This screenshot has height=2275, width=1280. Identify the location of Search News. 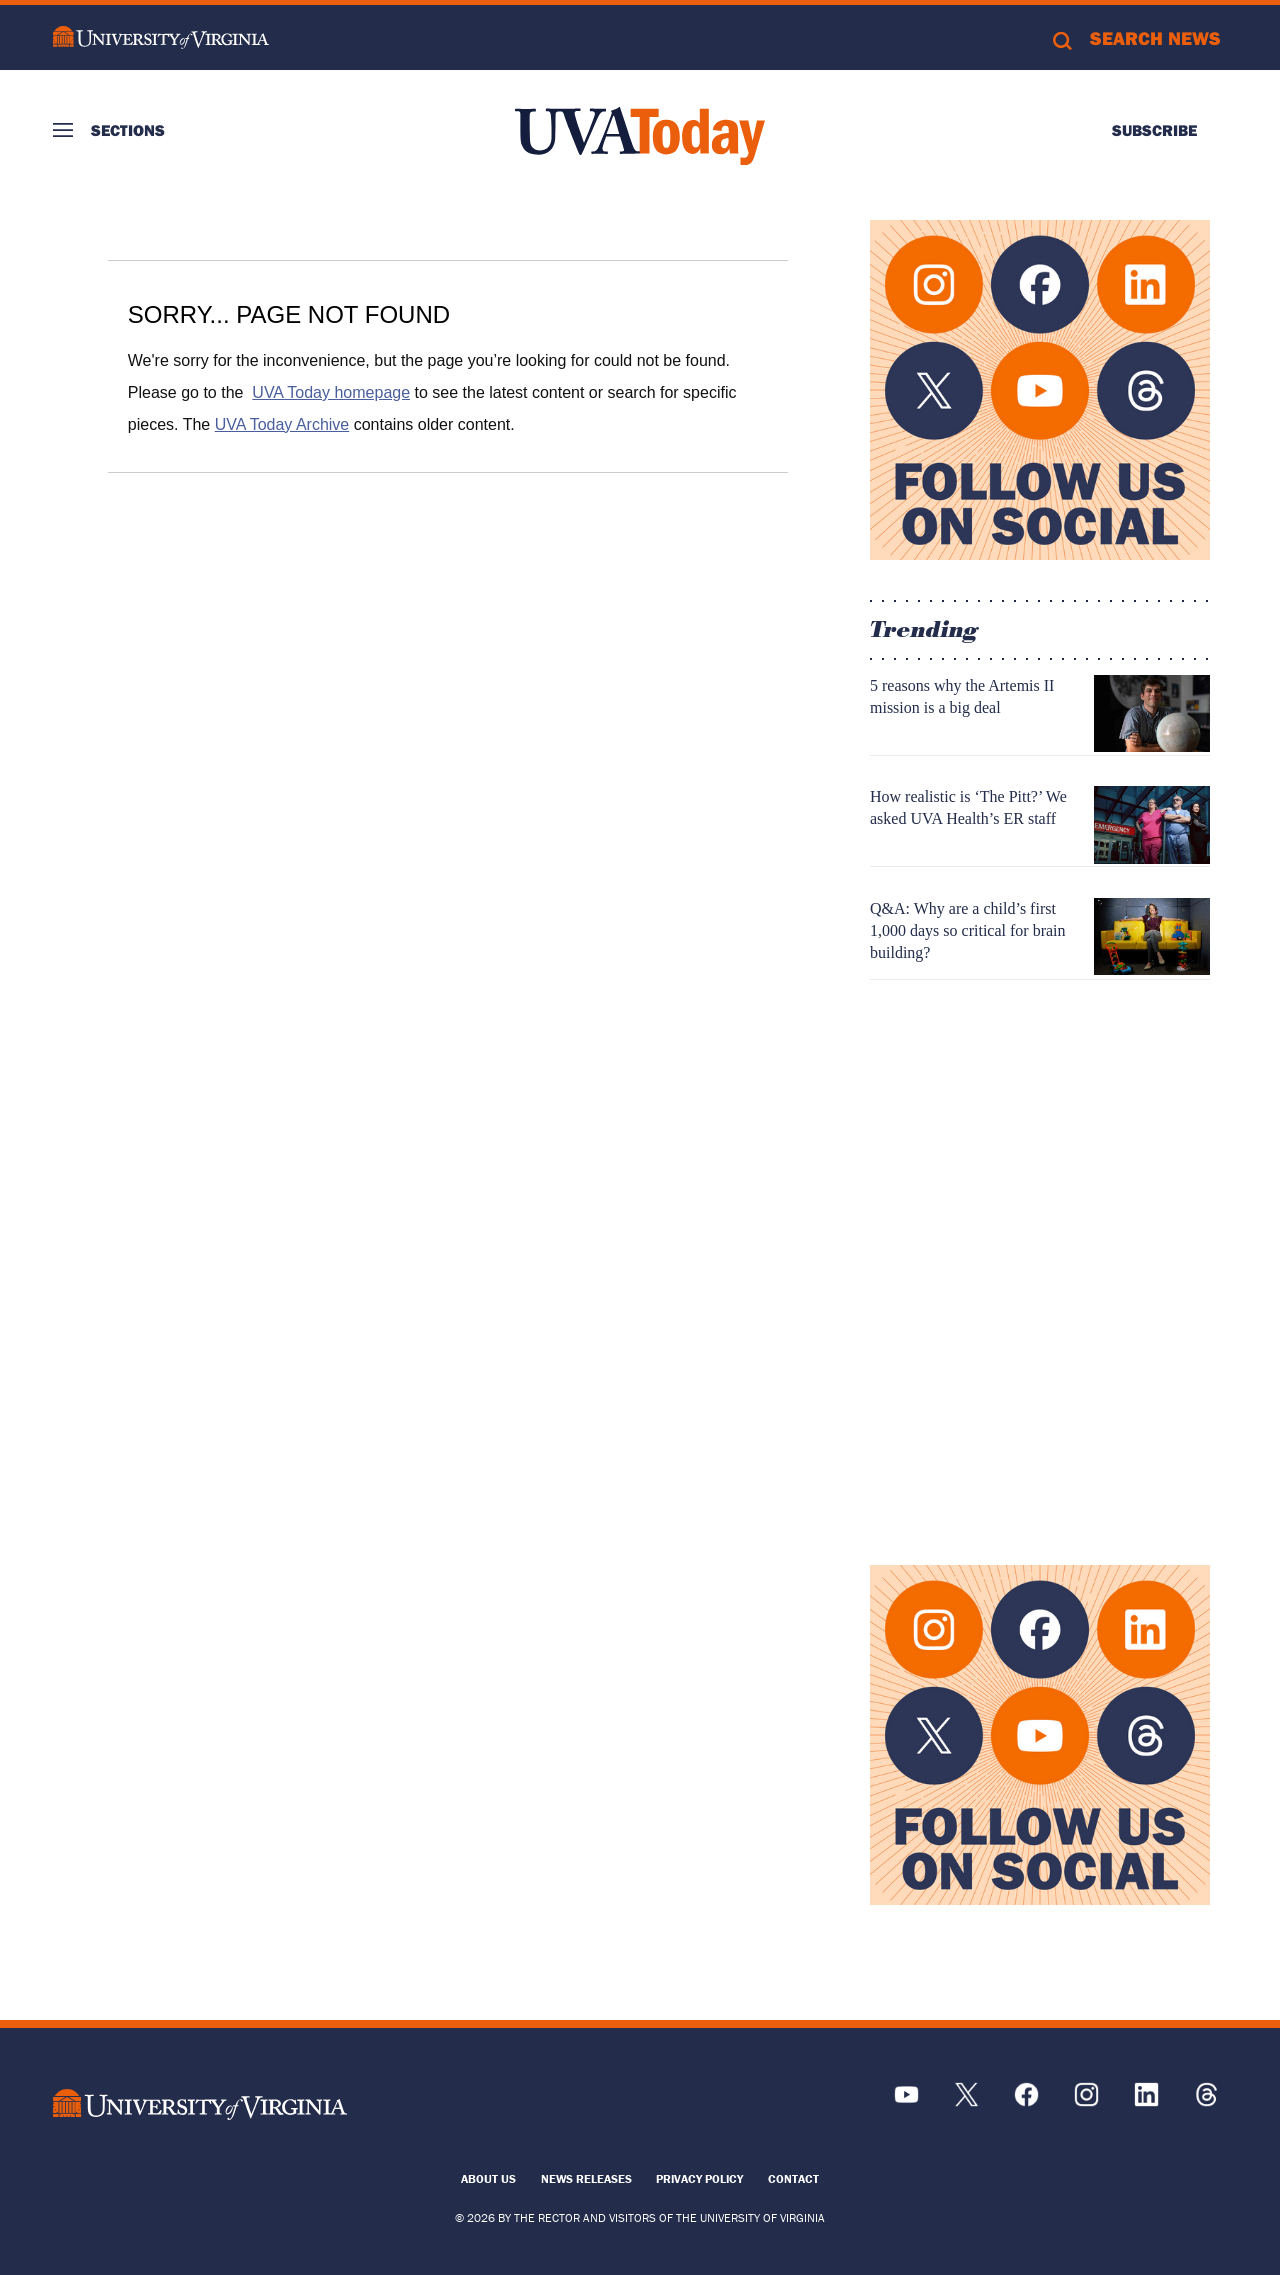
(1155, 38).